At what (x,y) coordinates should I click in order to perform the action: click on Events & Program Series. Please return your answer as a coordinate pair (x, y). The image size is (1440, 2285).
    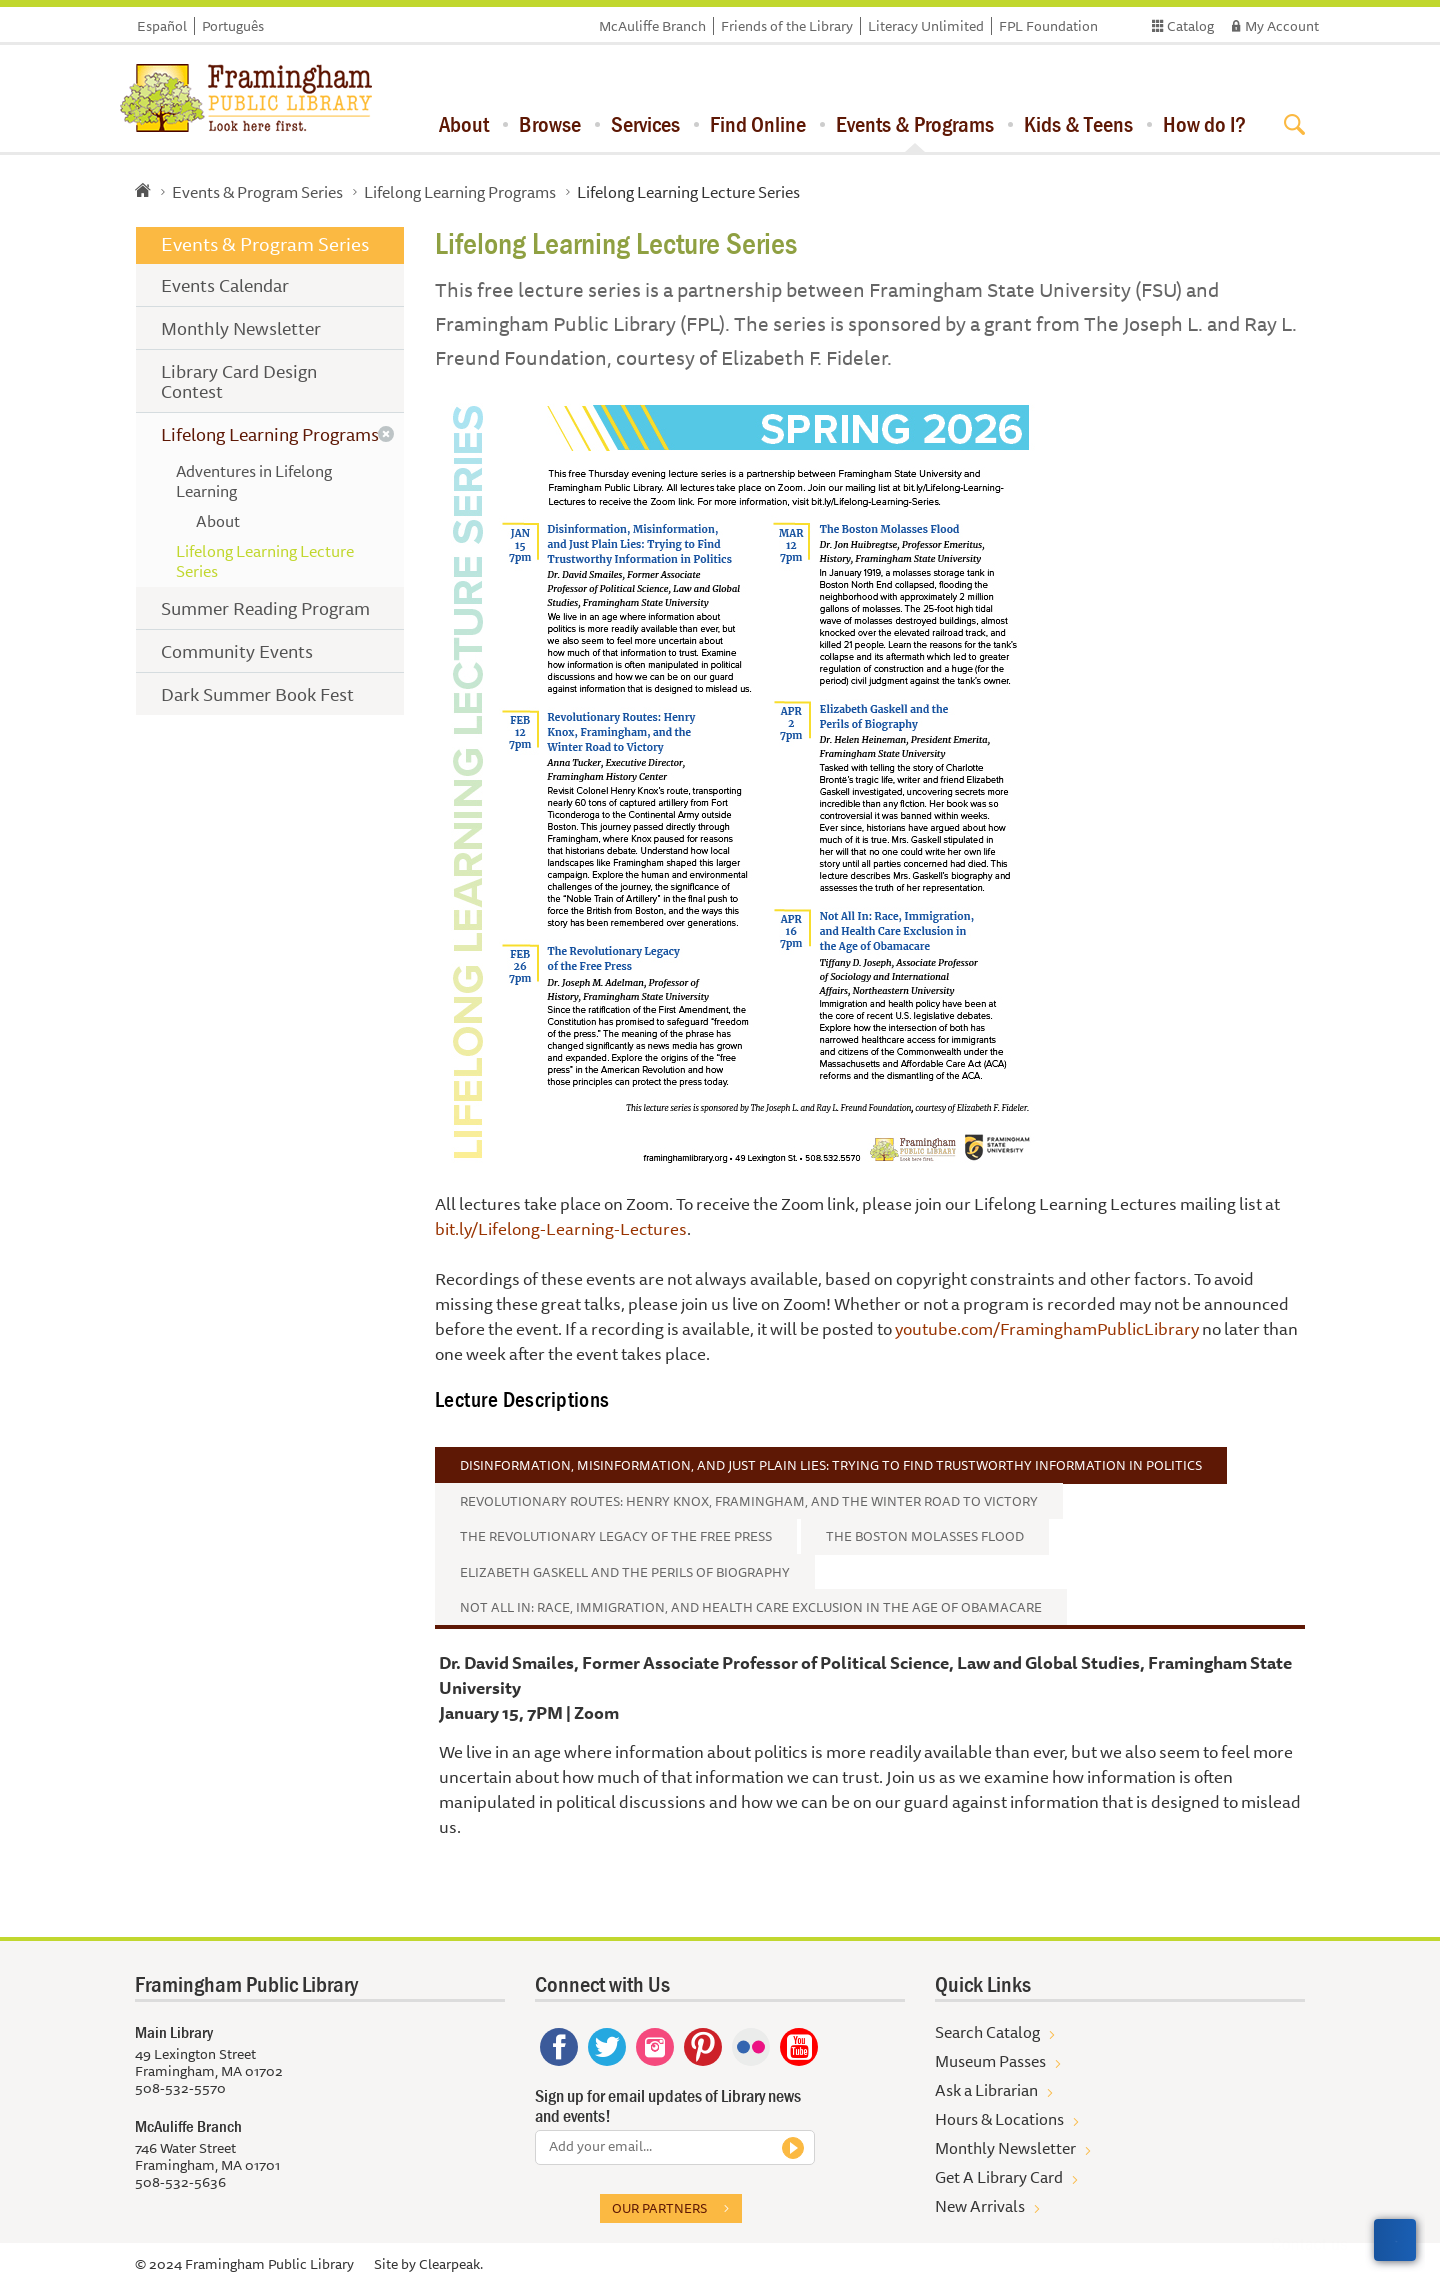
    Looking at the image, I should click on (257, 192).